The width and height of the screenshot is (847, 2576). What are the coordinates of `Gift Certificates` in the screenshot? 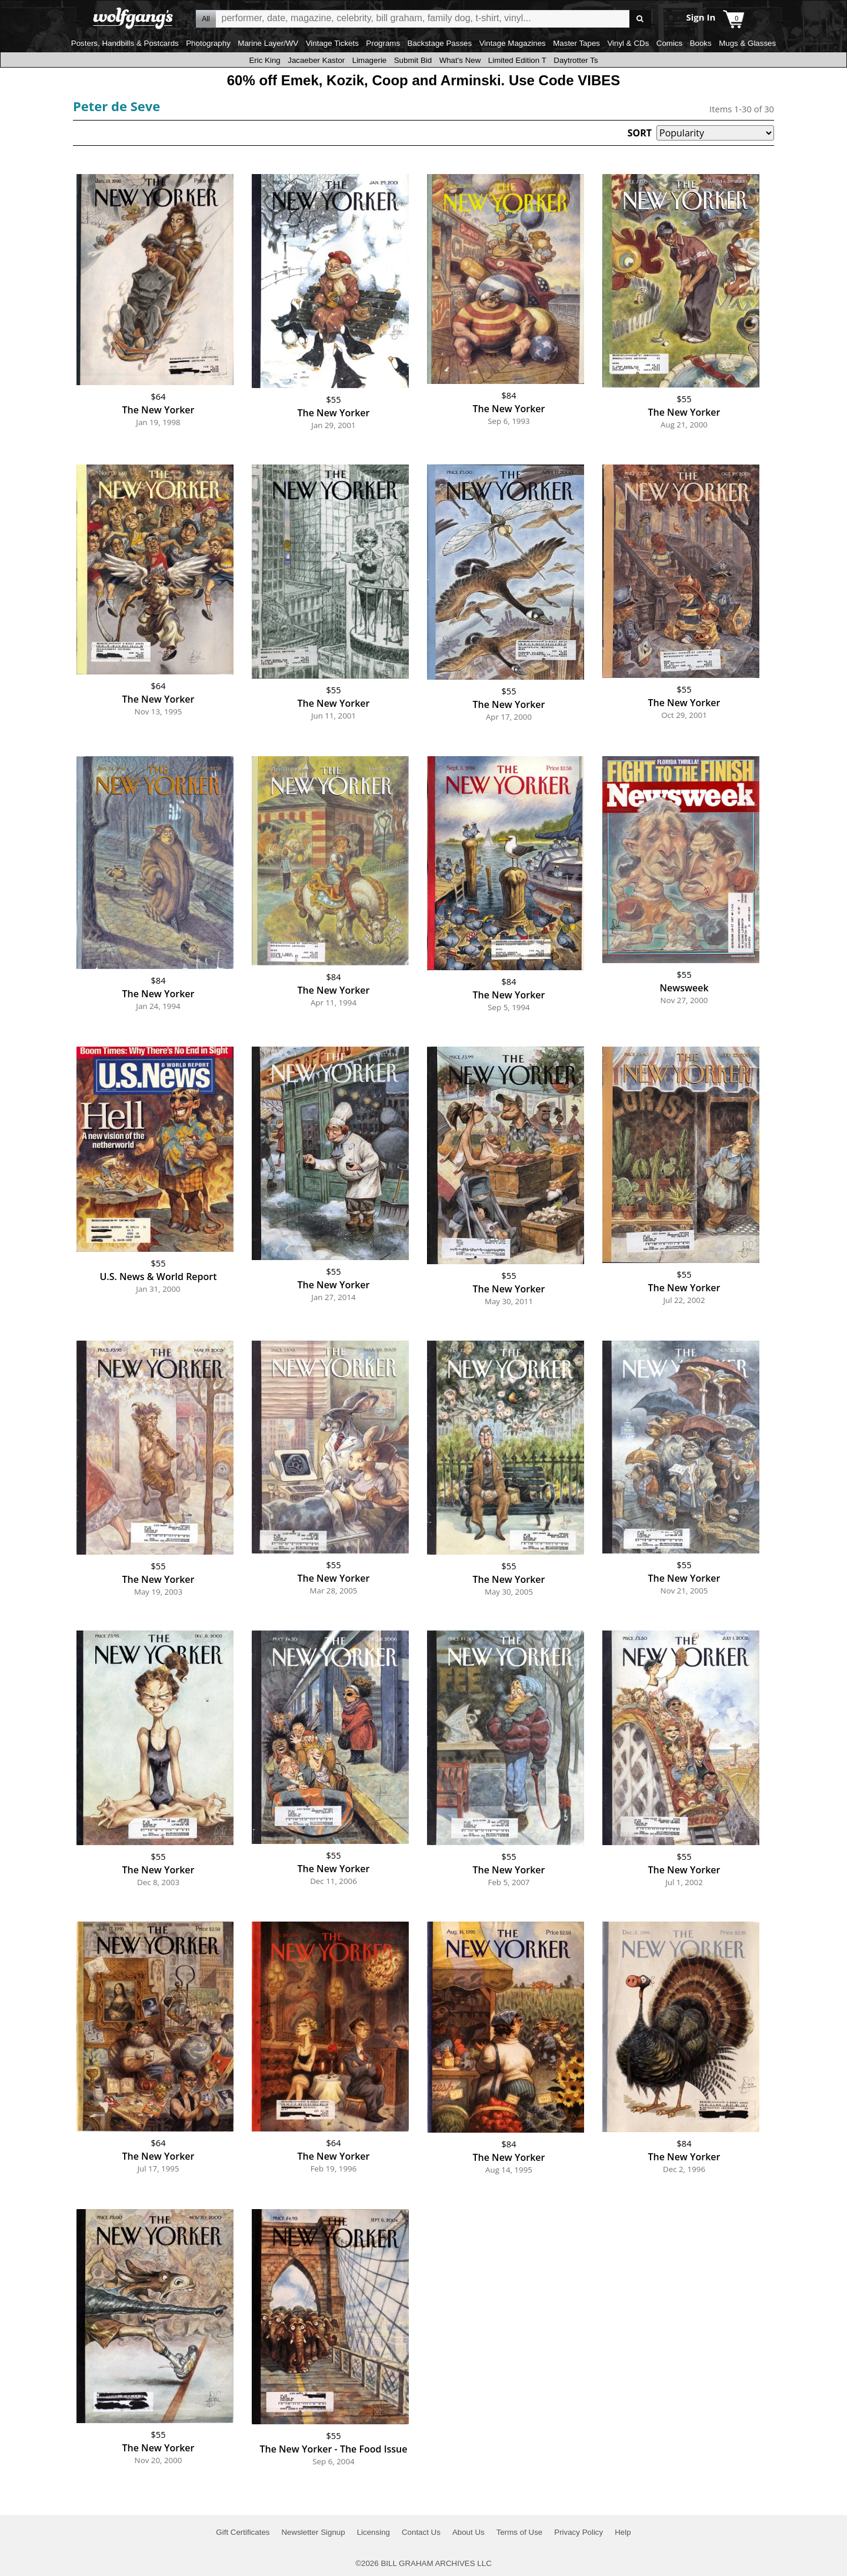 It's located at (242, 2532).